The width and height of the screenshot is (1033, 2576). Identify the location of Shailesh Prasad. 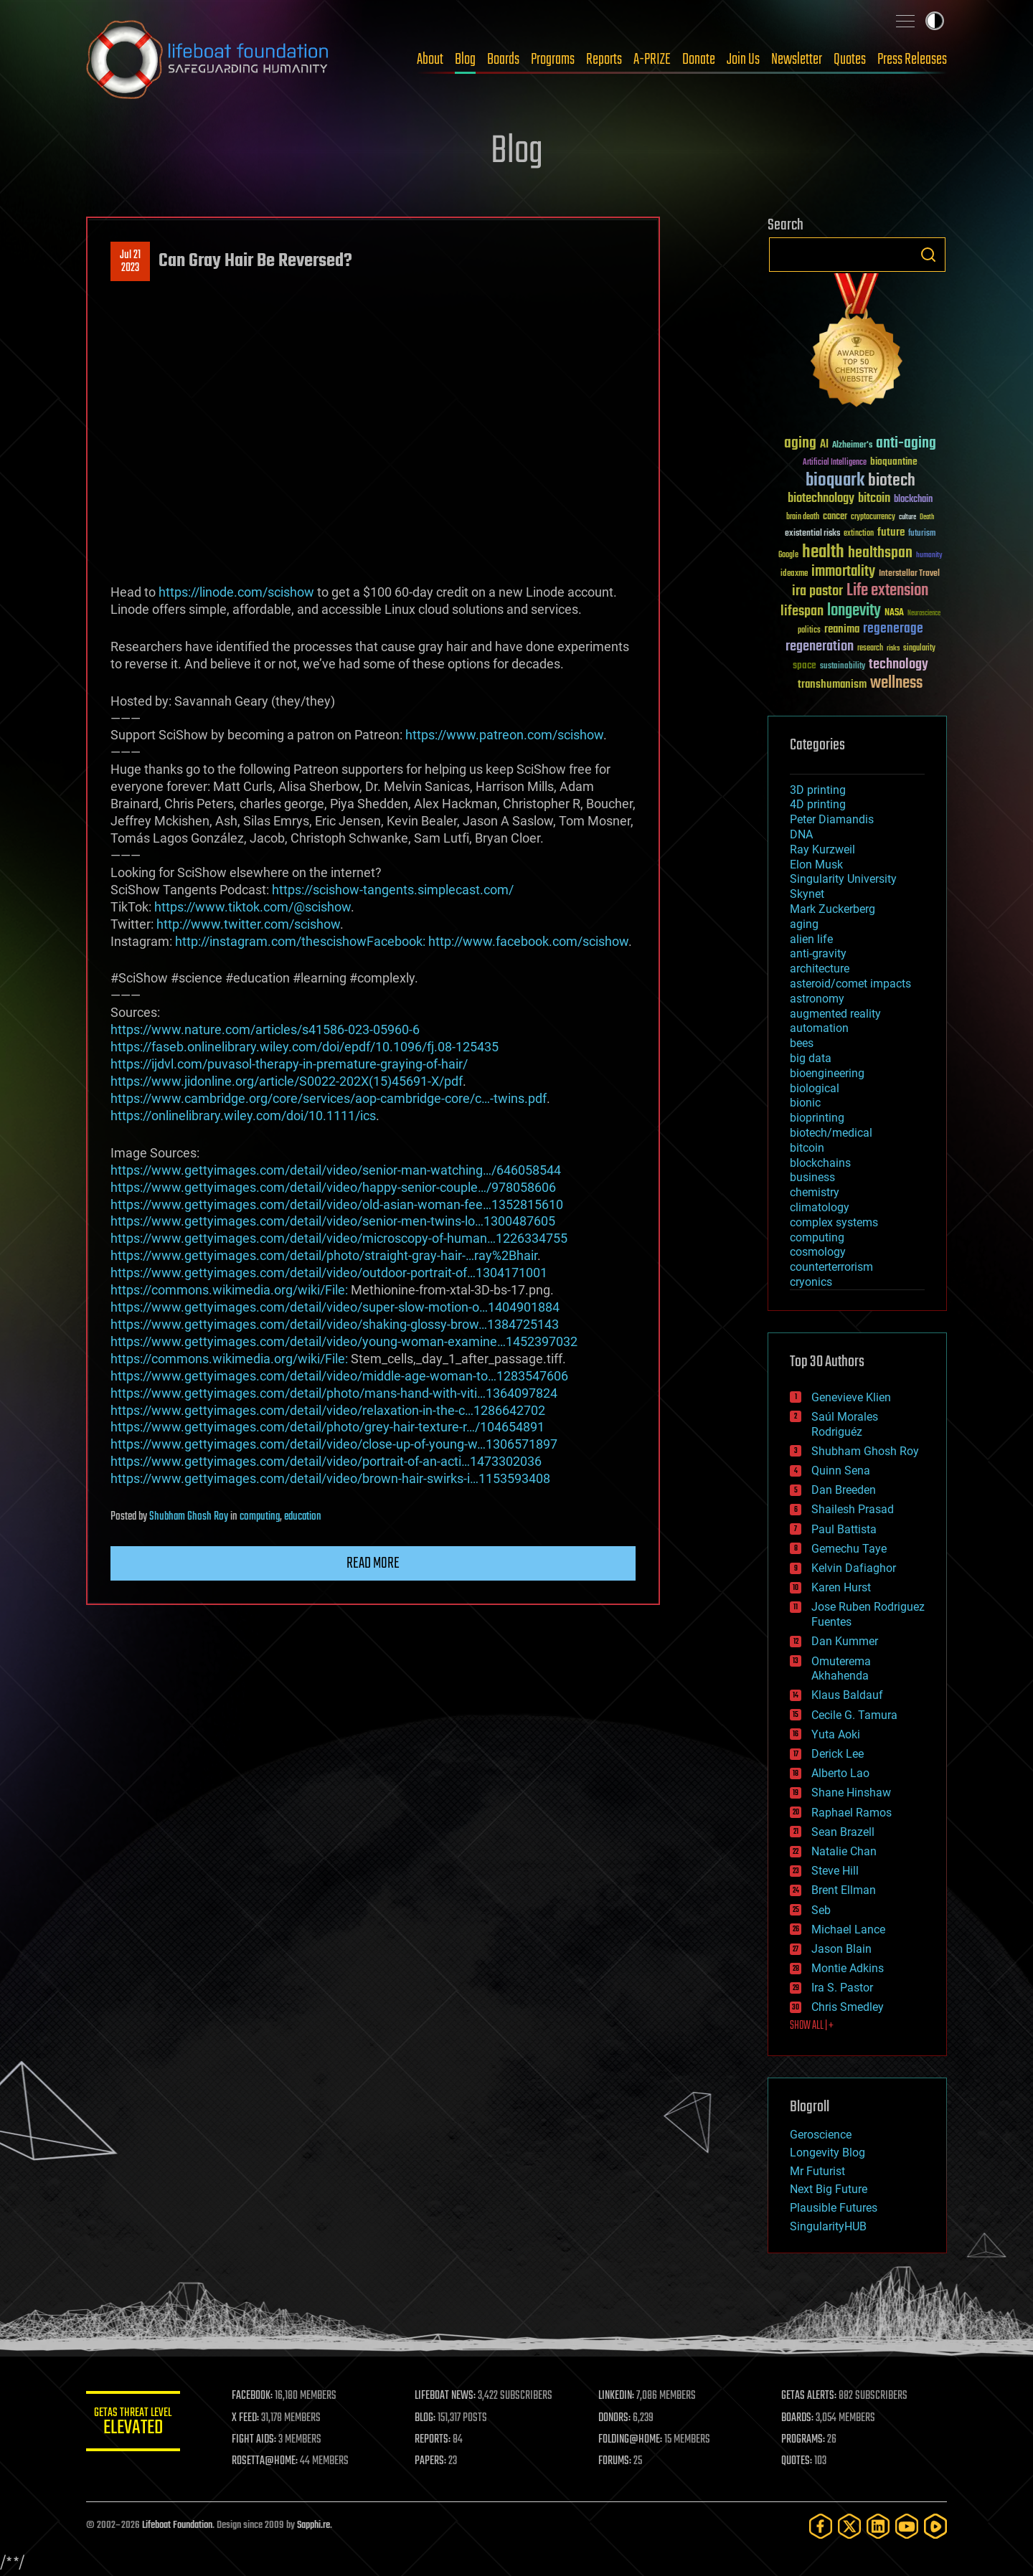
(852, 1509).